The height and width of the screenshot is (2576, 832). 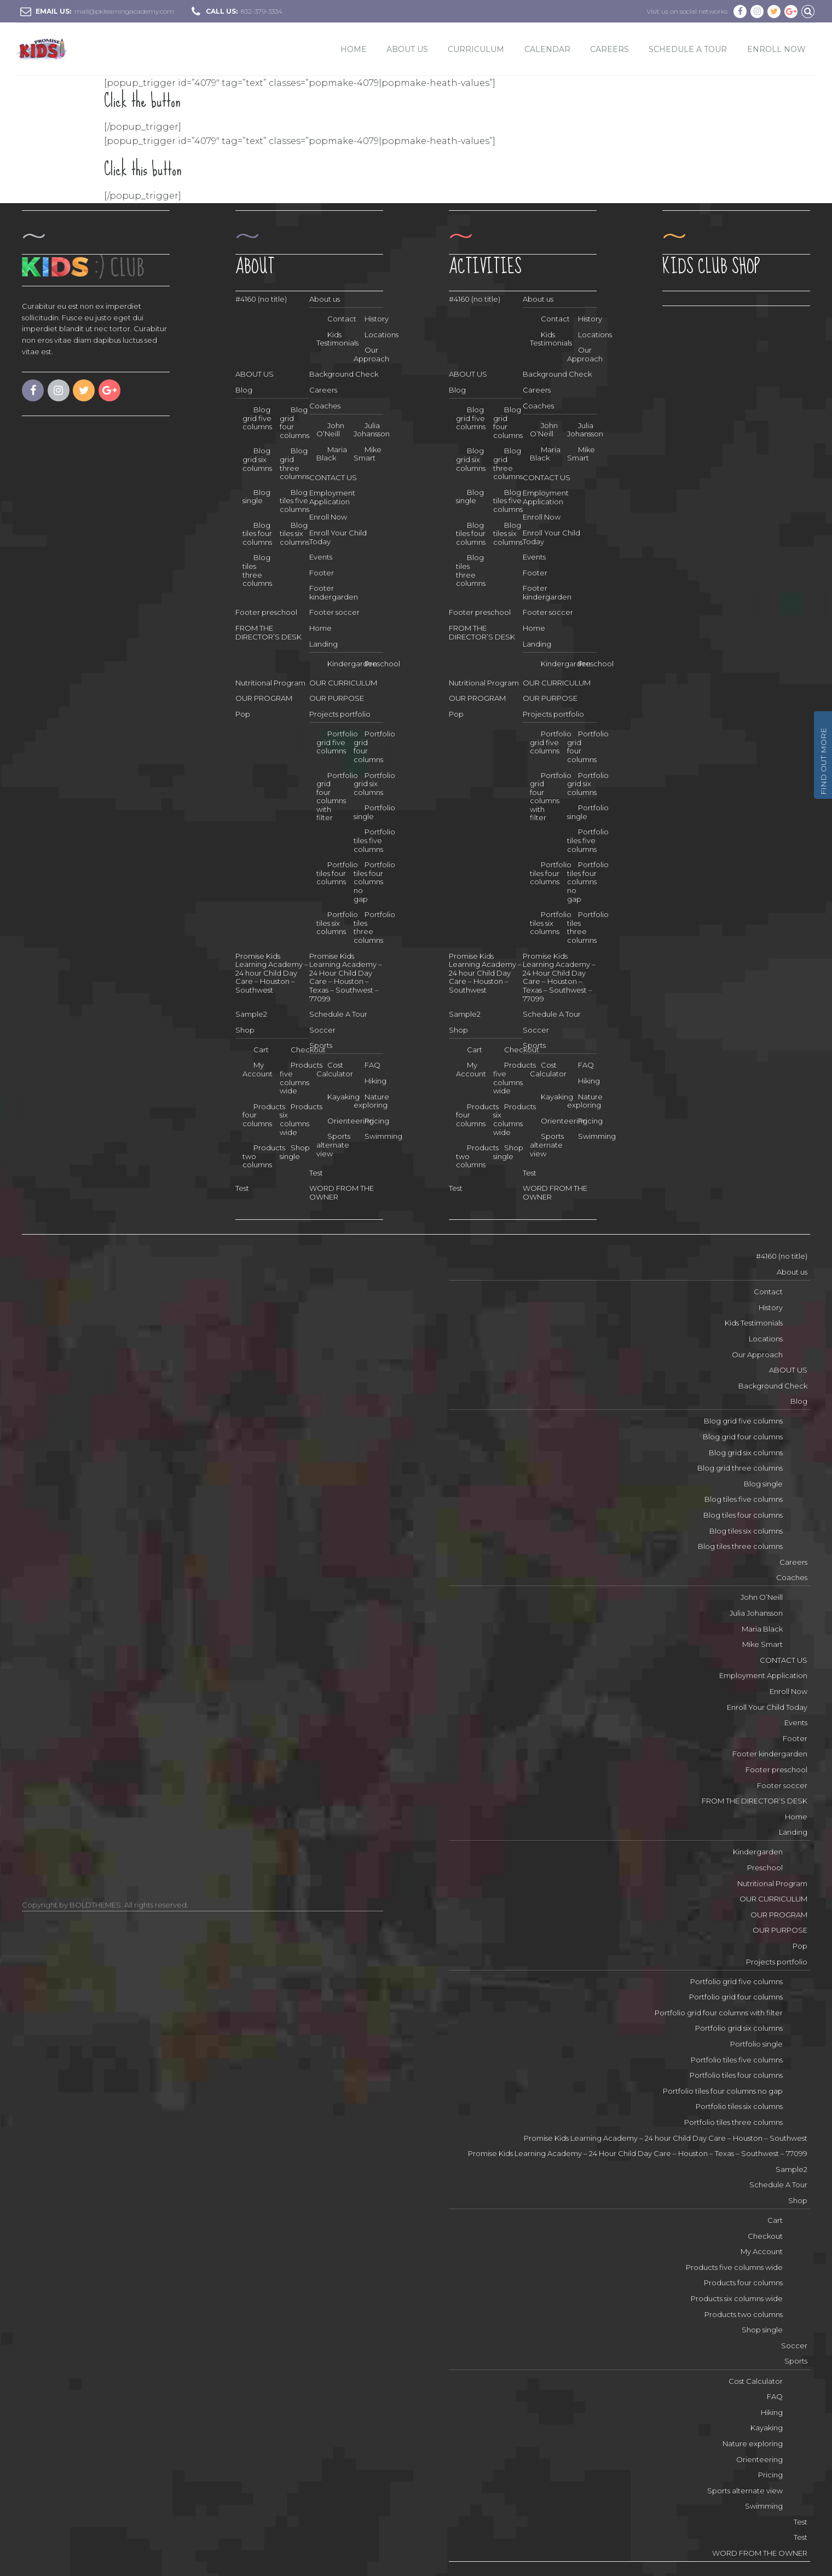 What do you see at coordinates (740, 1467) in the screenshot?
I see `Blog grid three columns` at bounding box center [740, 1467].